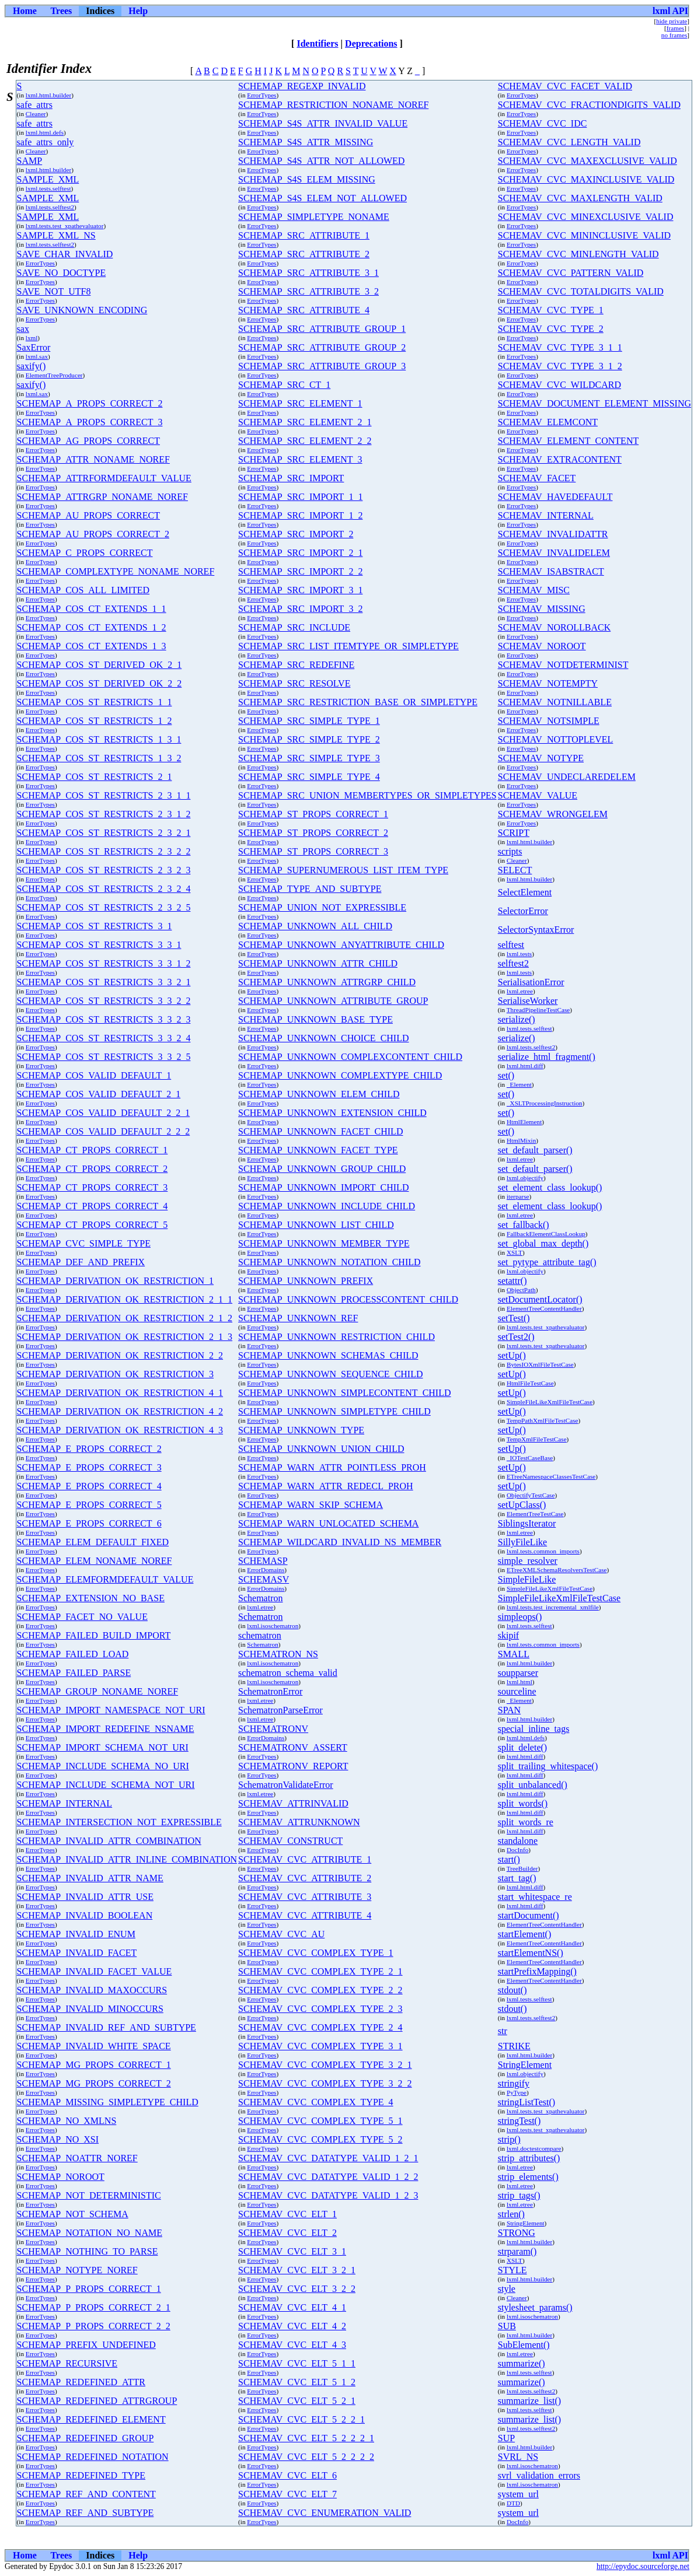 This screenshot has height=2576, width=694. What do you see at coordinates (104, 1057) in the screenshot?
I see `SCHEMAP_COS_ST_RESTRICTS_3_3_2_5` at bounding box center [104, 1057].